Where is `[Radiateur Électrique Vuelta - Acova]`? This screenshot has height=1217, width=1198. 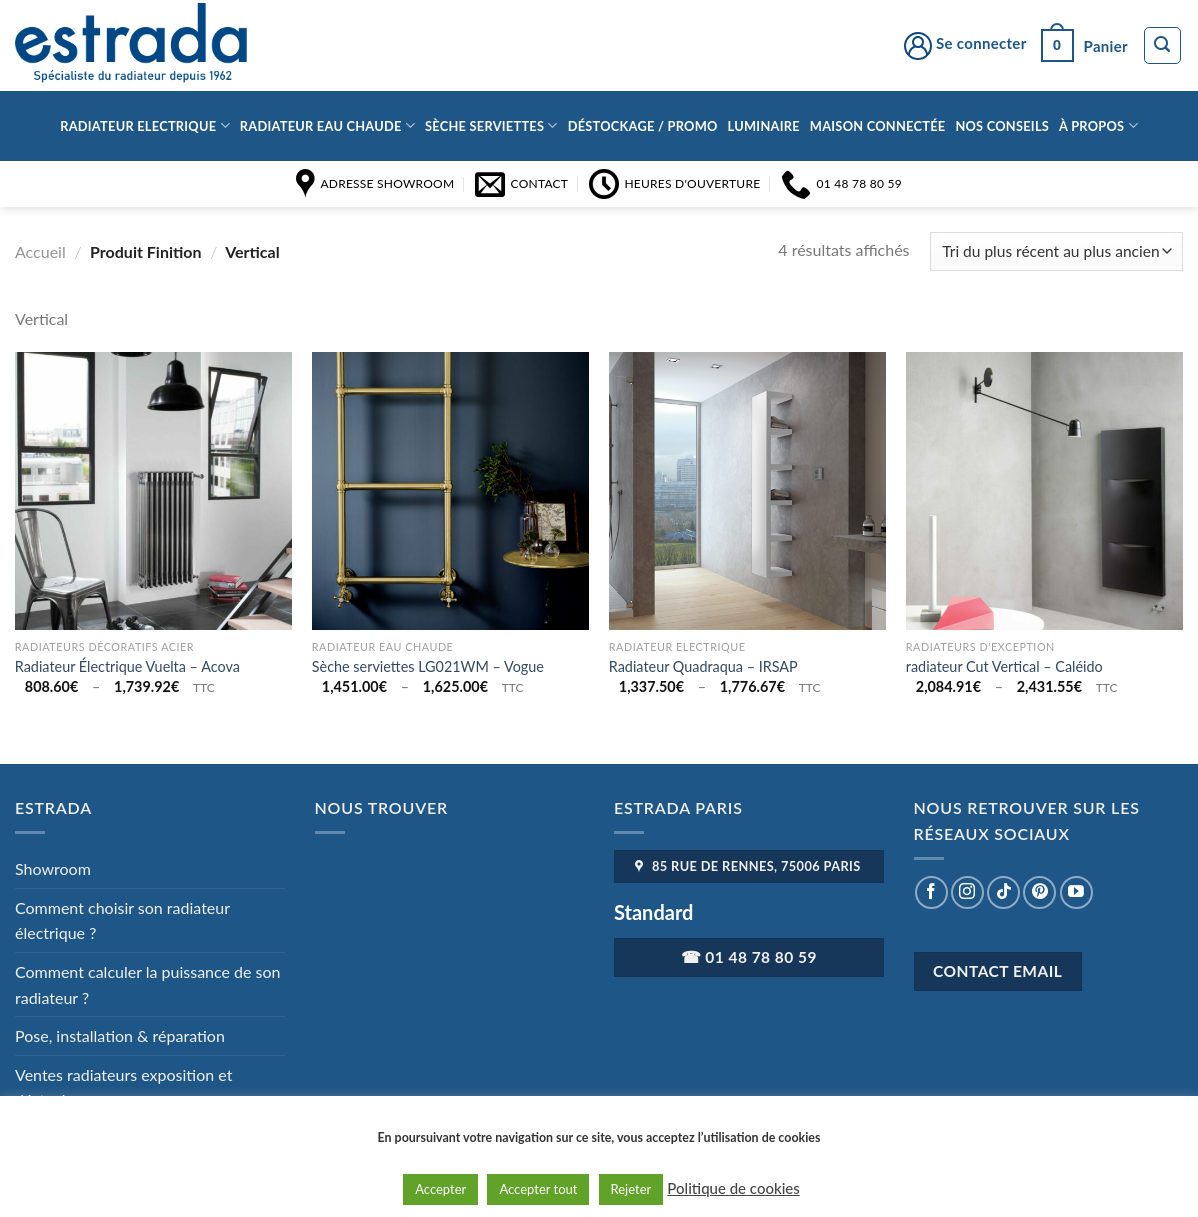 [Radiateur Électrique Vuelta - Acova] is located at coordinates (153, 490).